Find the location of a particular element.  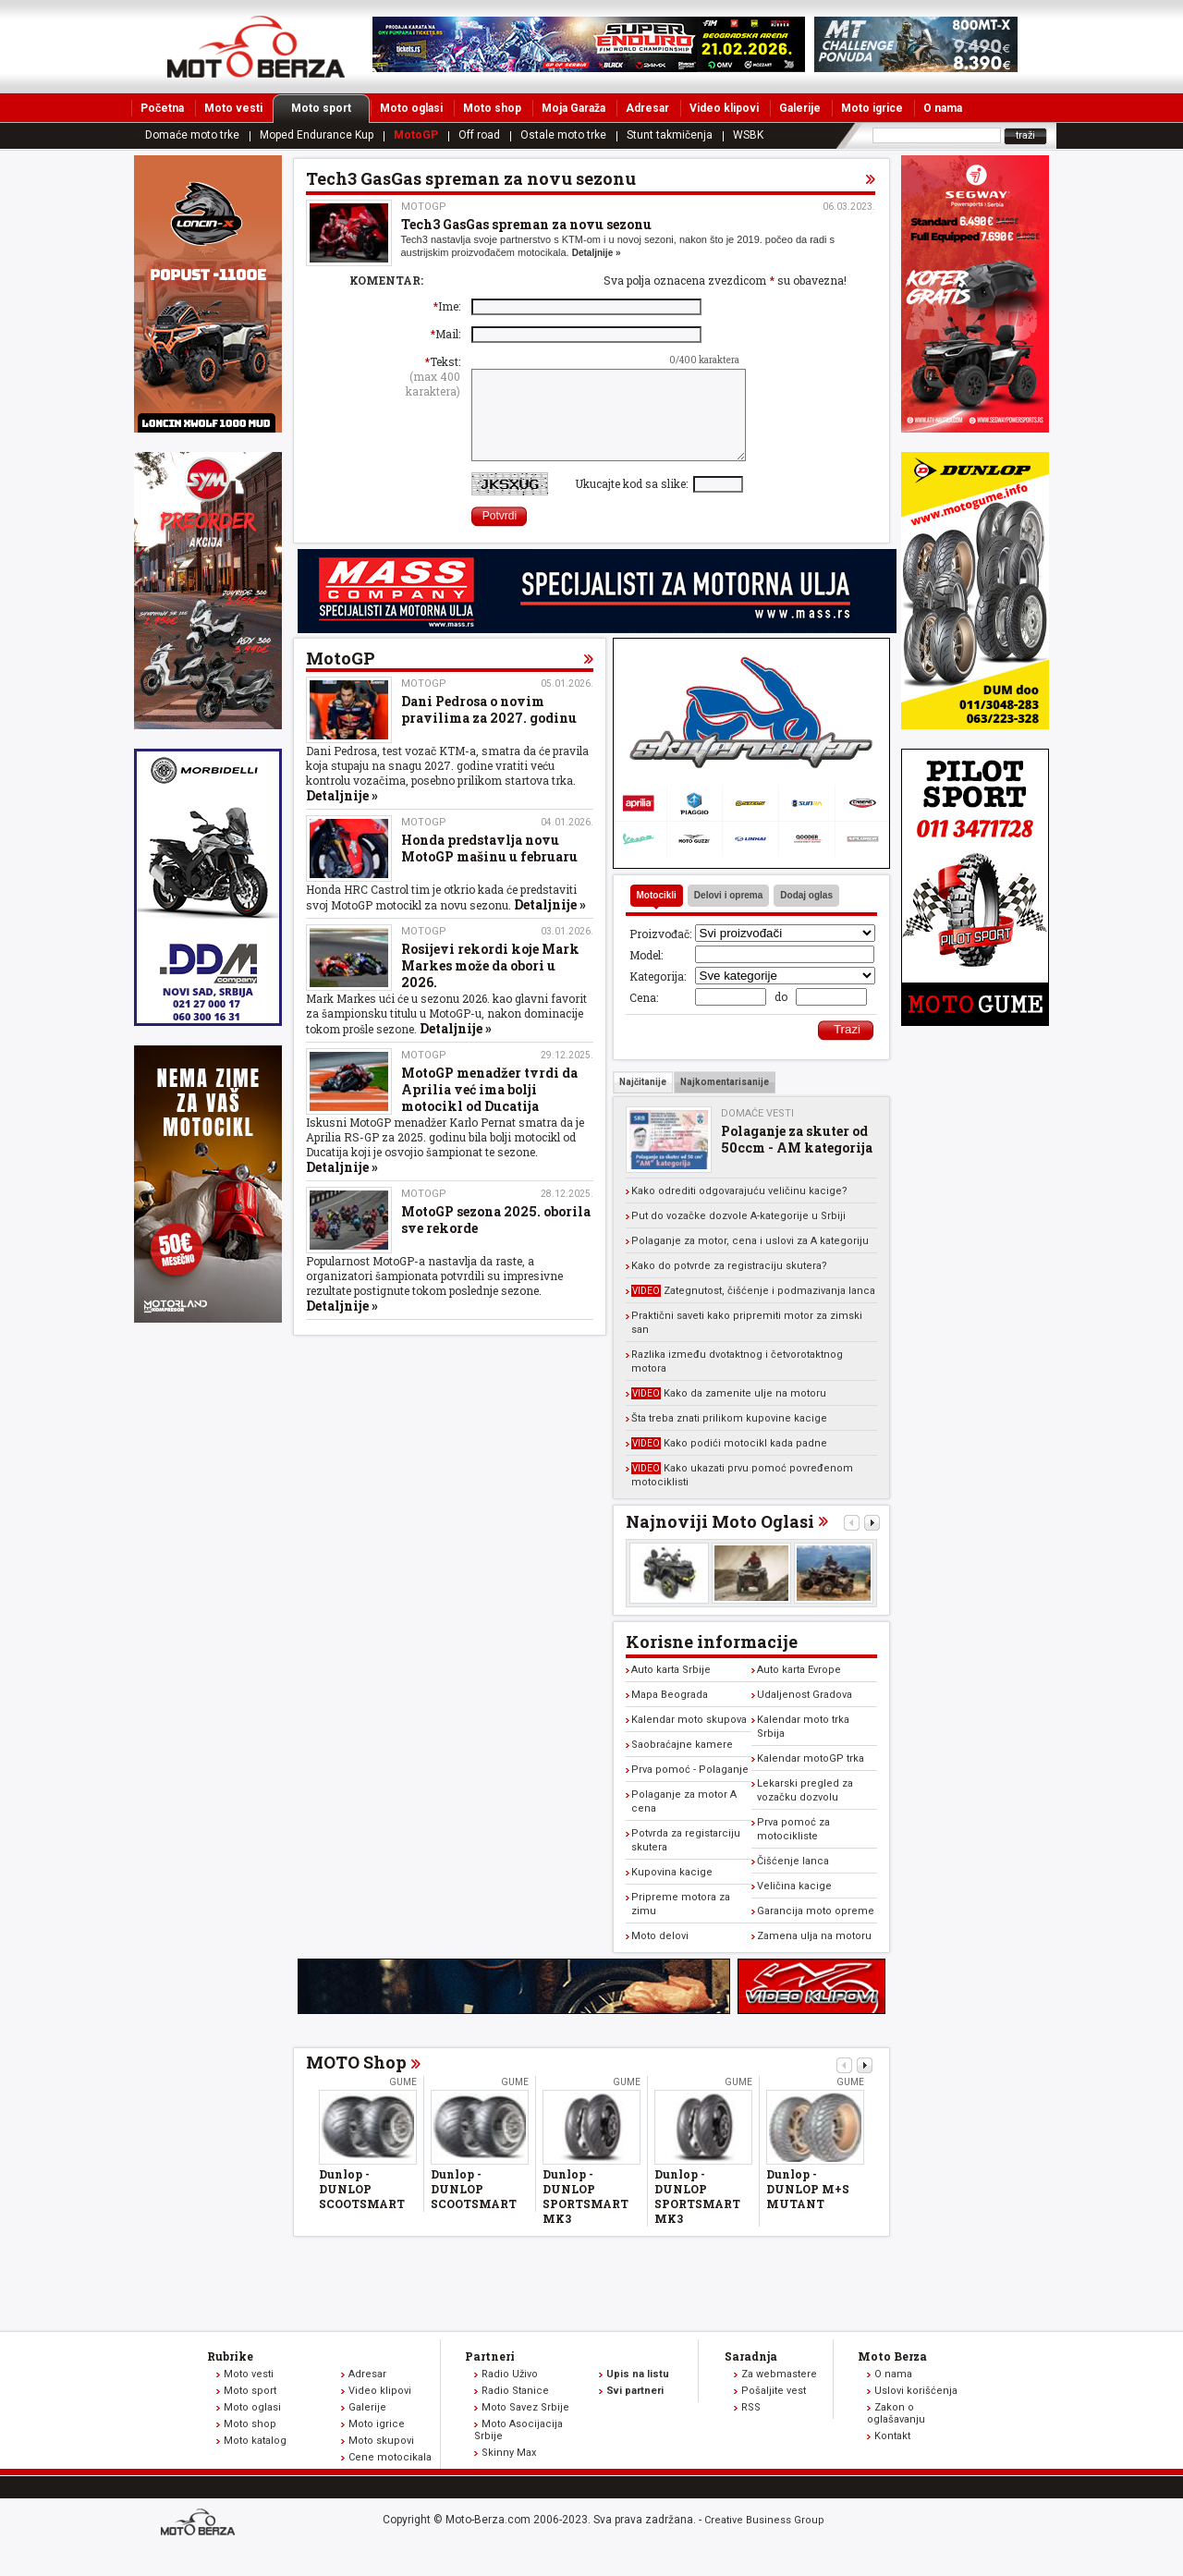

Detaljnije » is located at coordinates (596, 253).